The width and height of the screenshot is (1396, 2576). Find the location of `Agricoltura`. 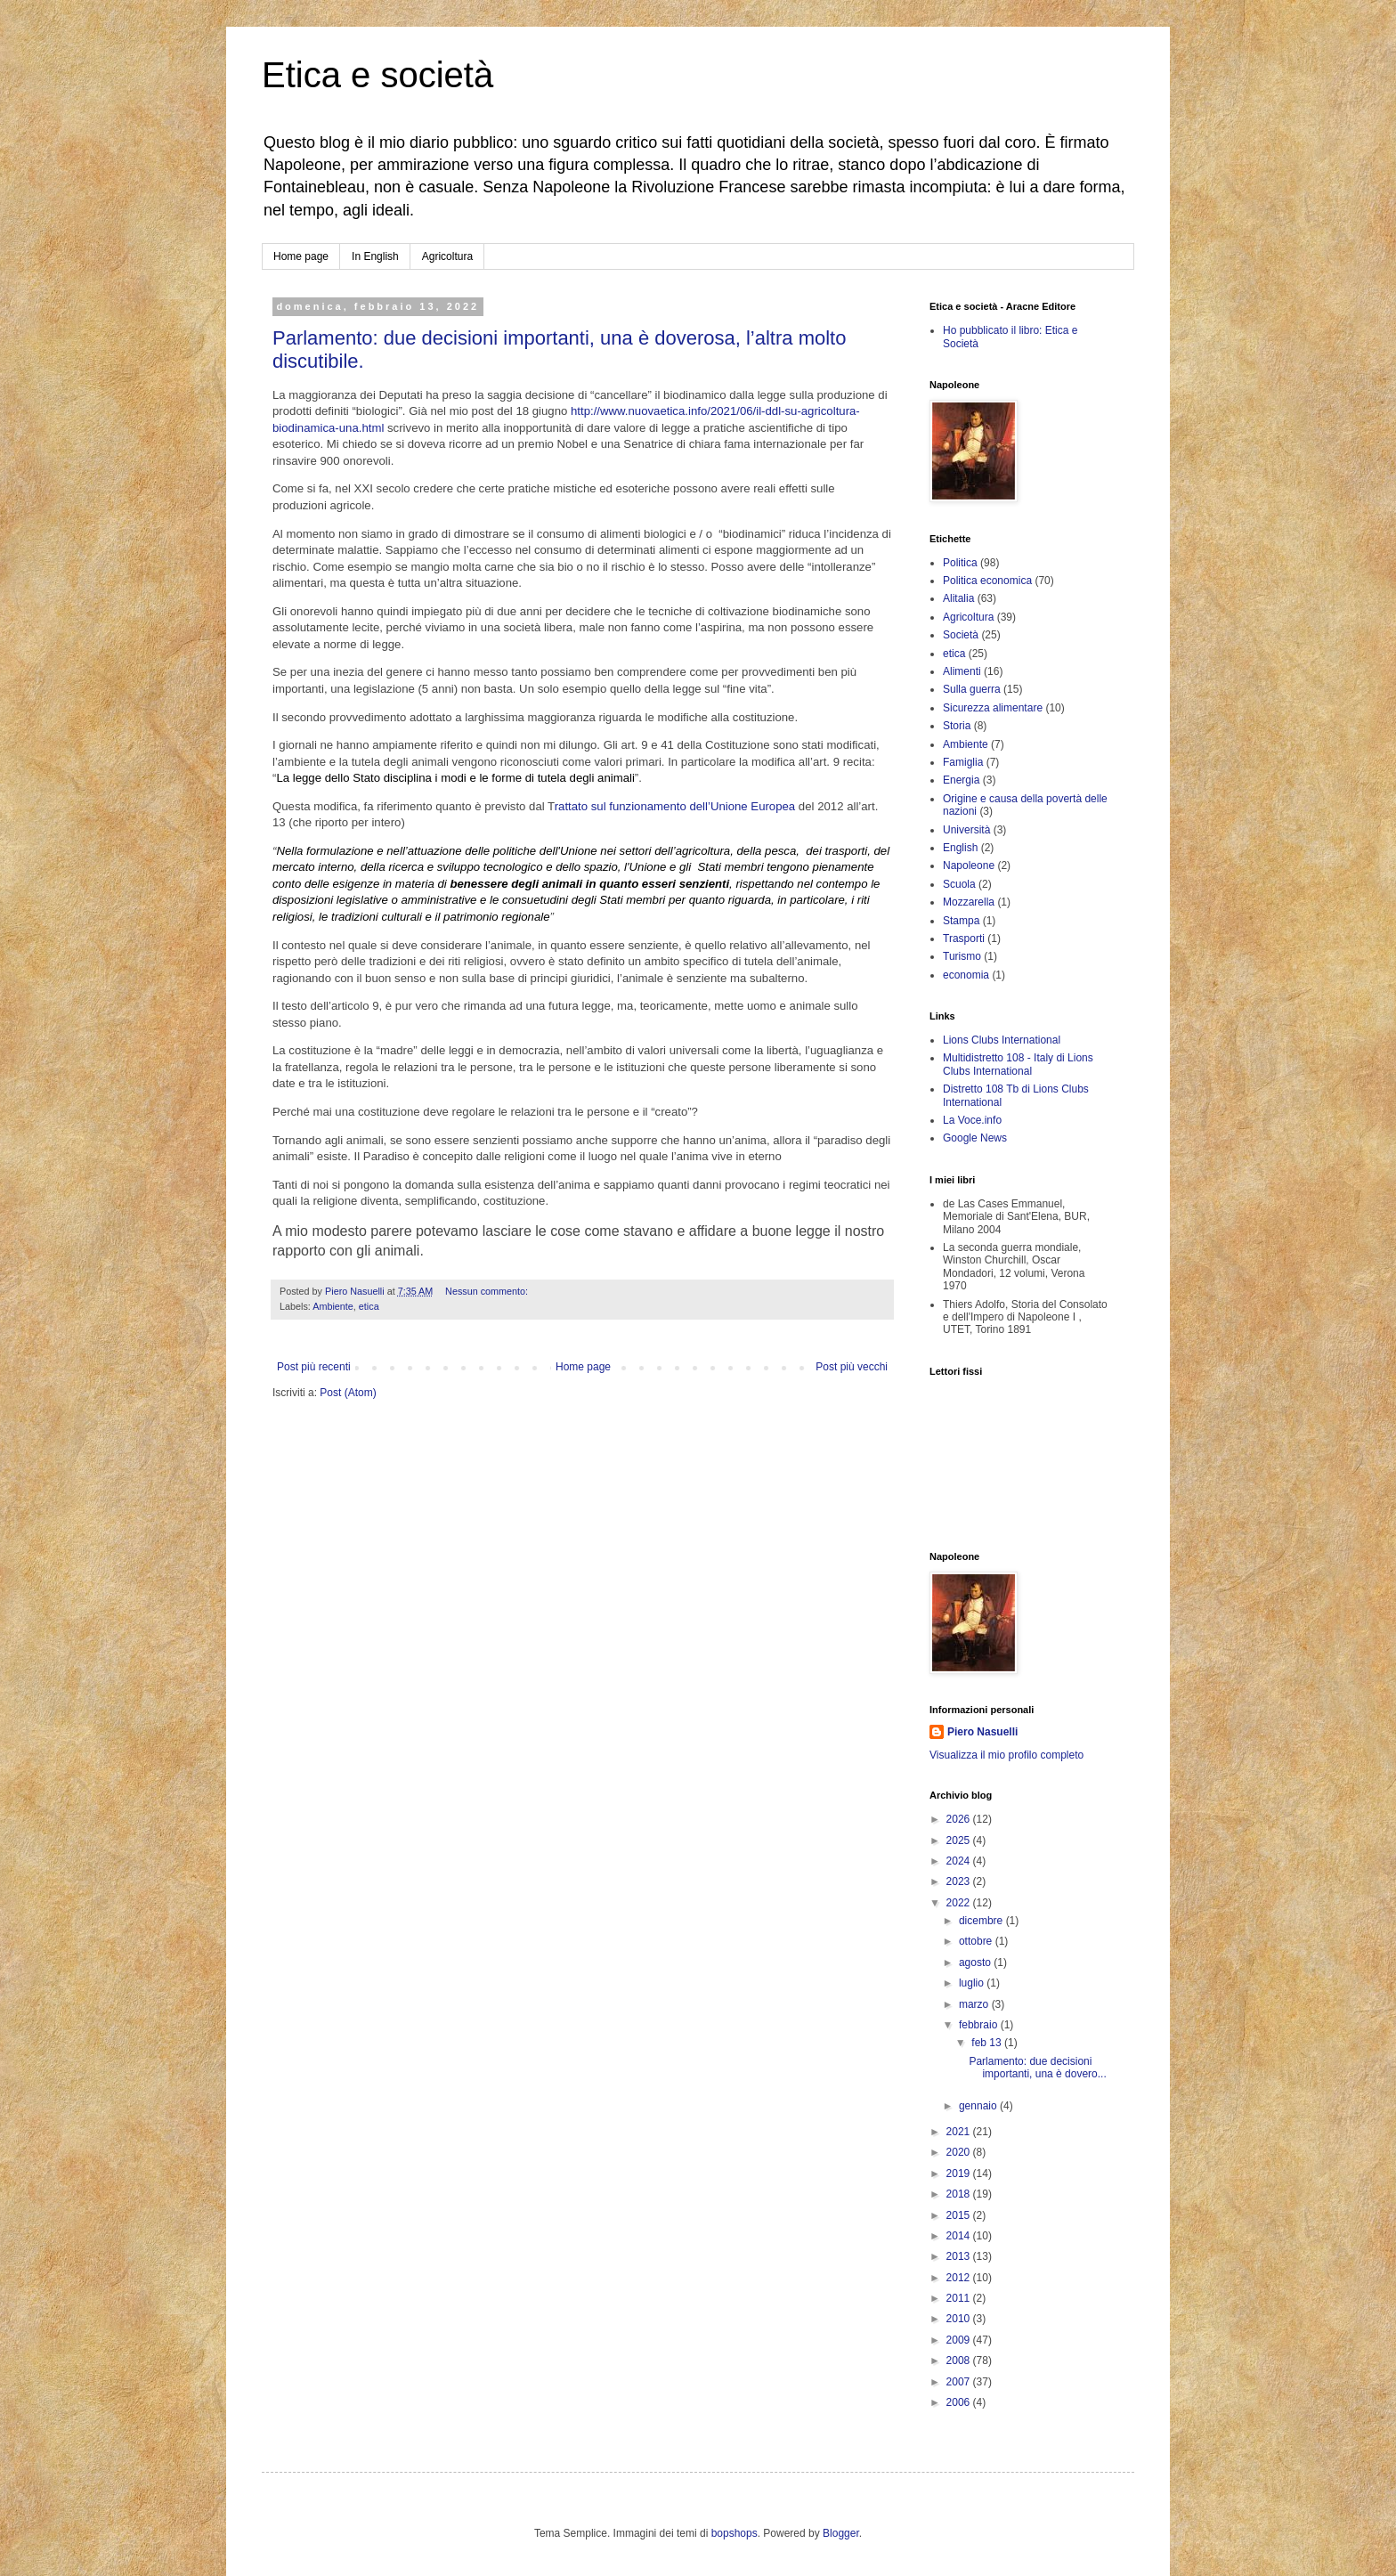

Agricoltura is located at coordinates (447, 256).